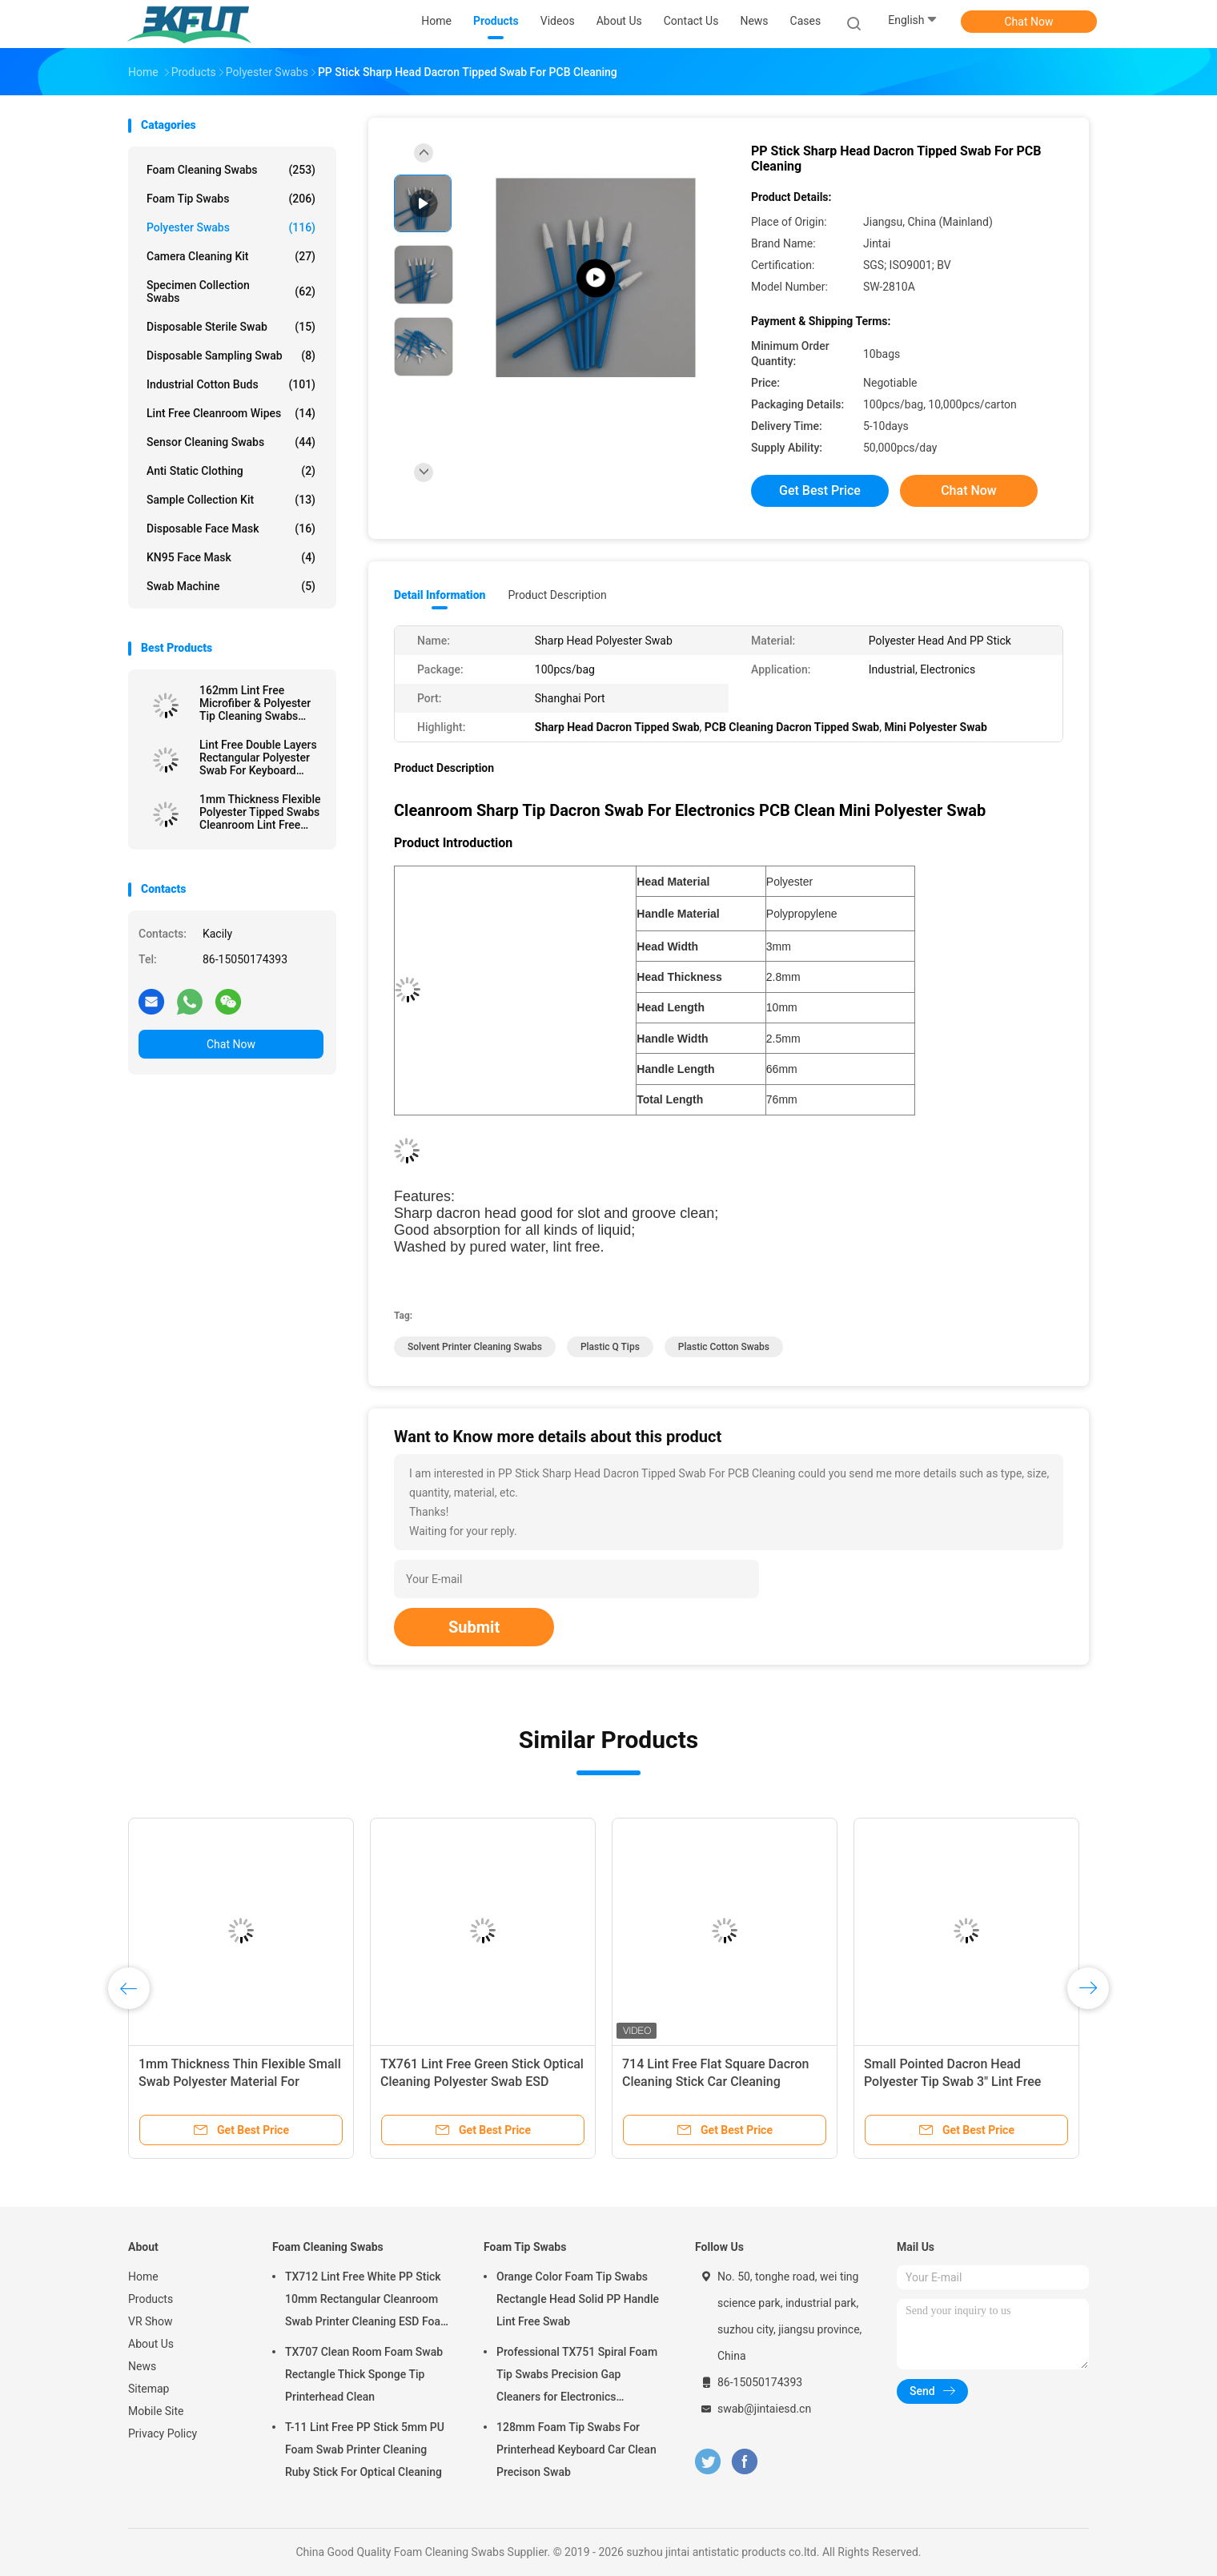  I want to click on Disposable Sampling Swab, so click(231, 356).